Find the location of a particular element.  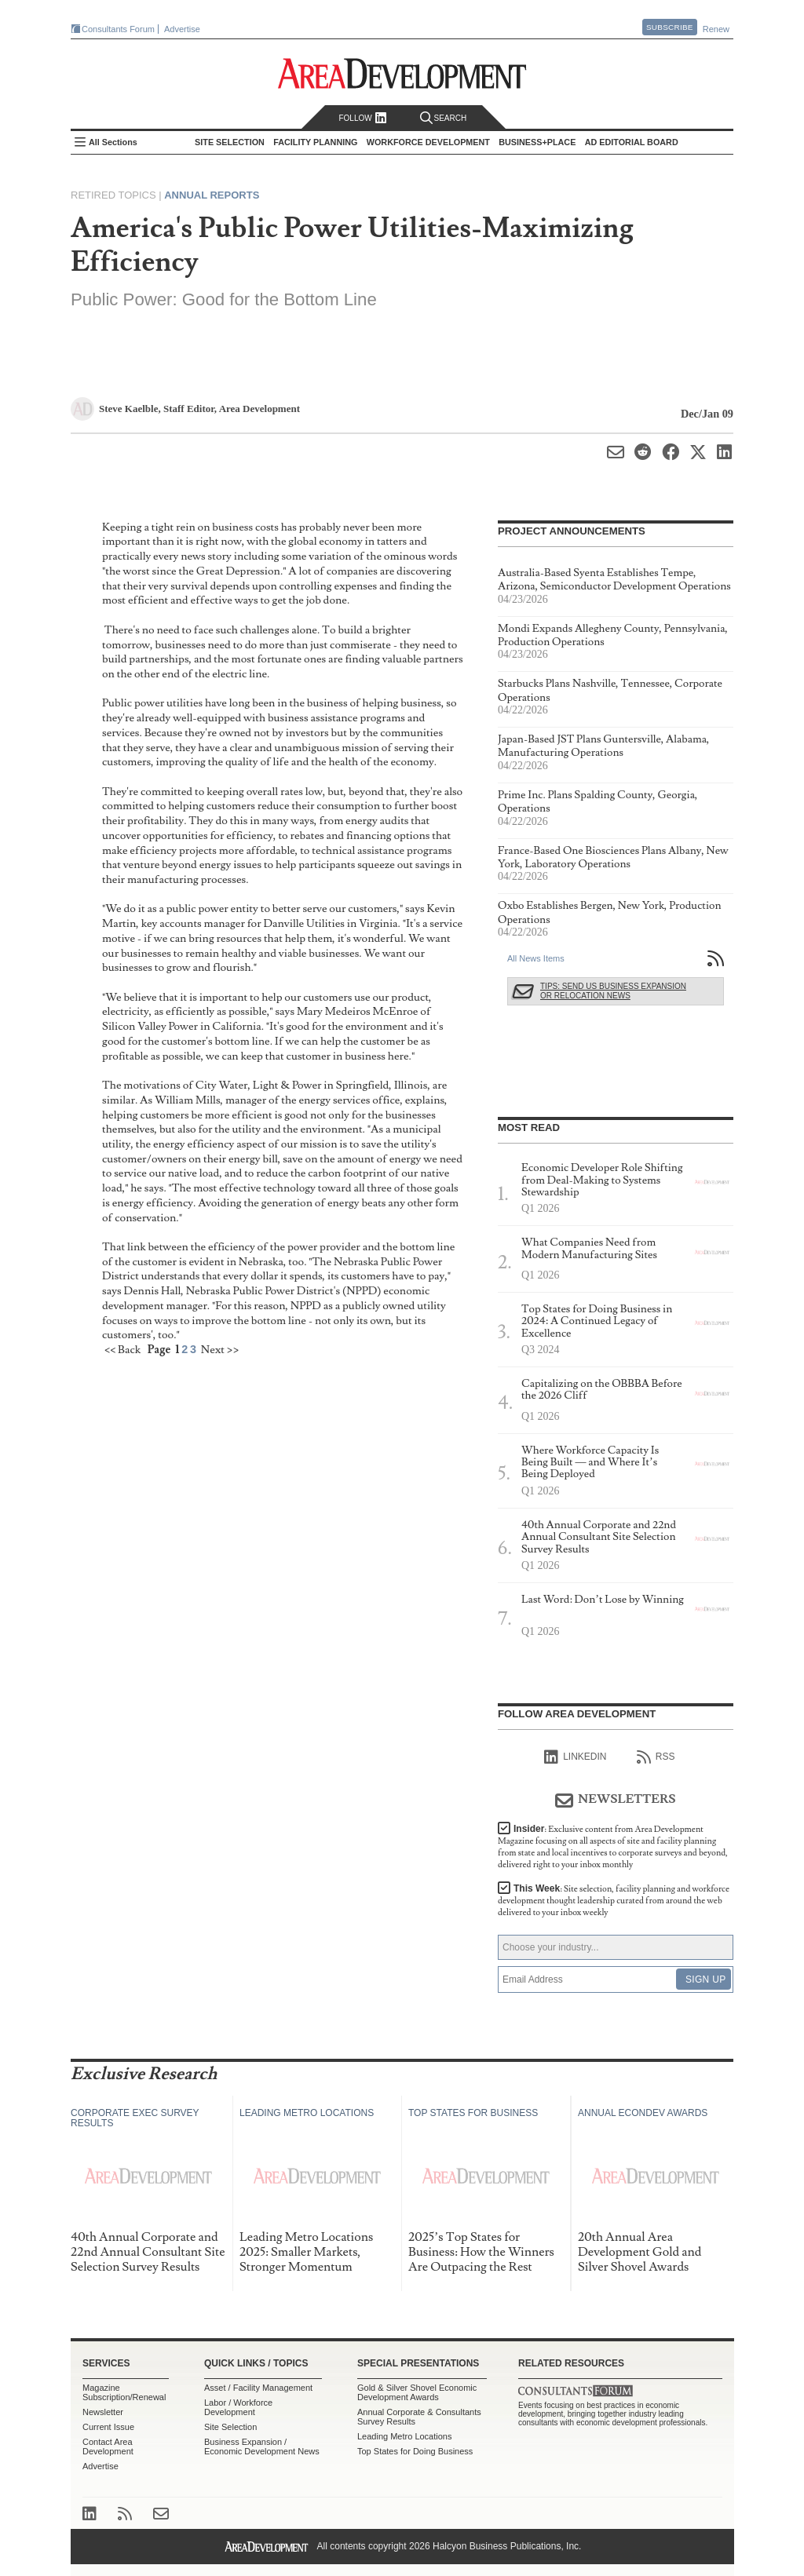

Current Issue is located at coordinates (108, 2427).